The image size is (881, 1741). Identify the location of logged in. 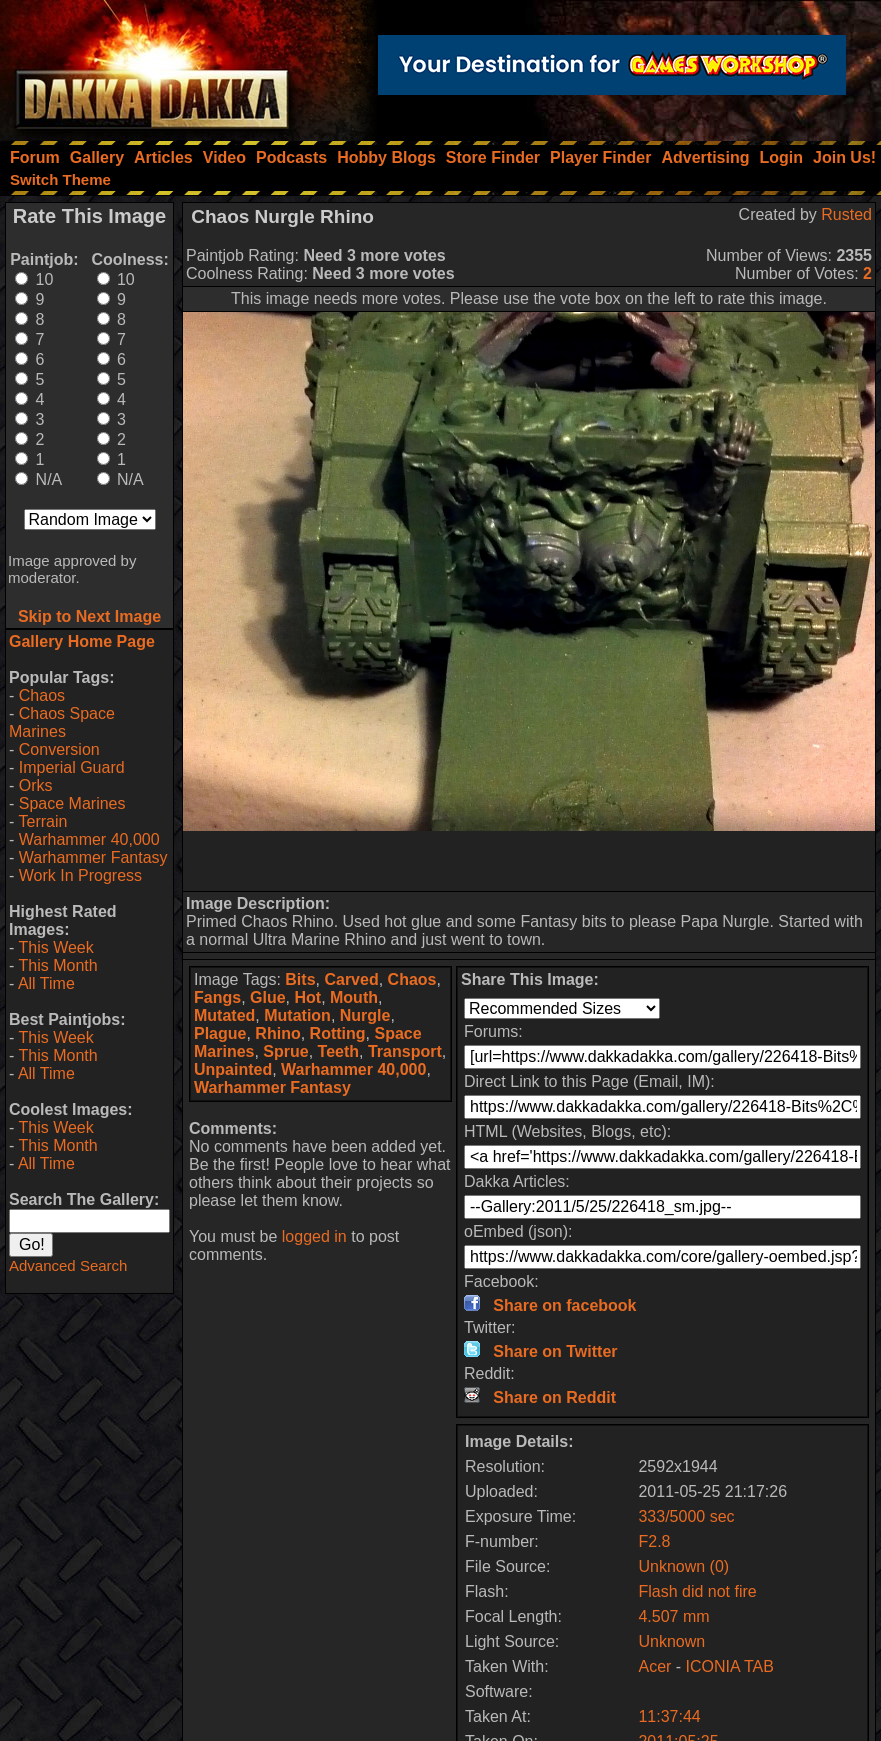
(314, 1236).